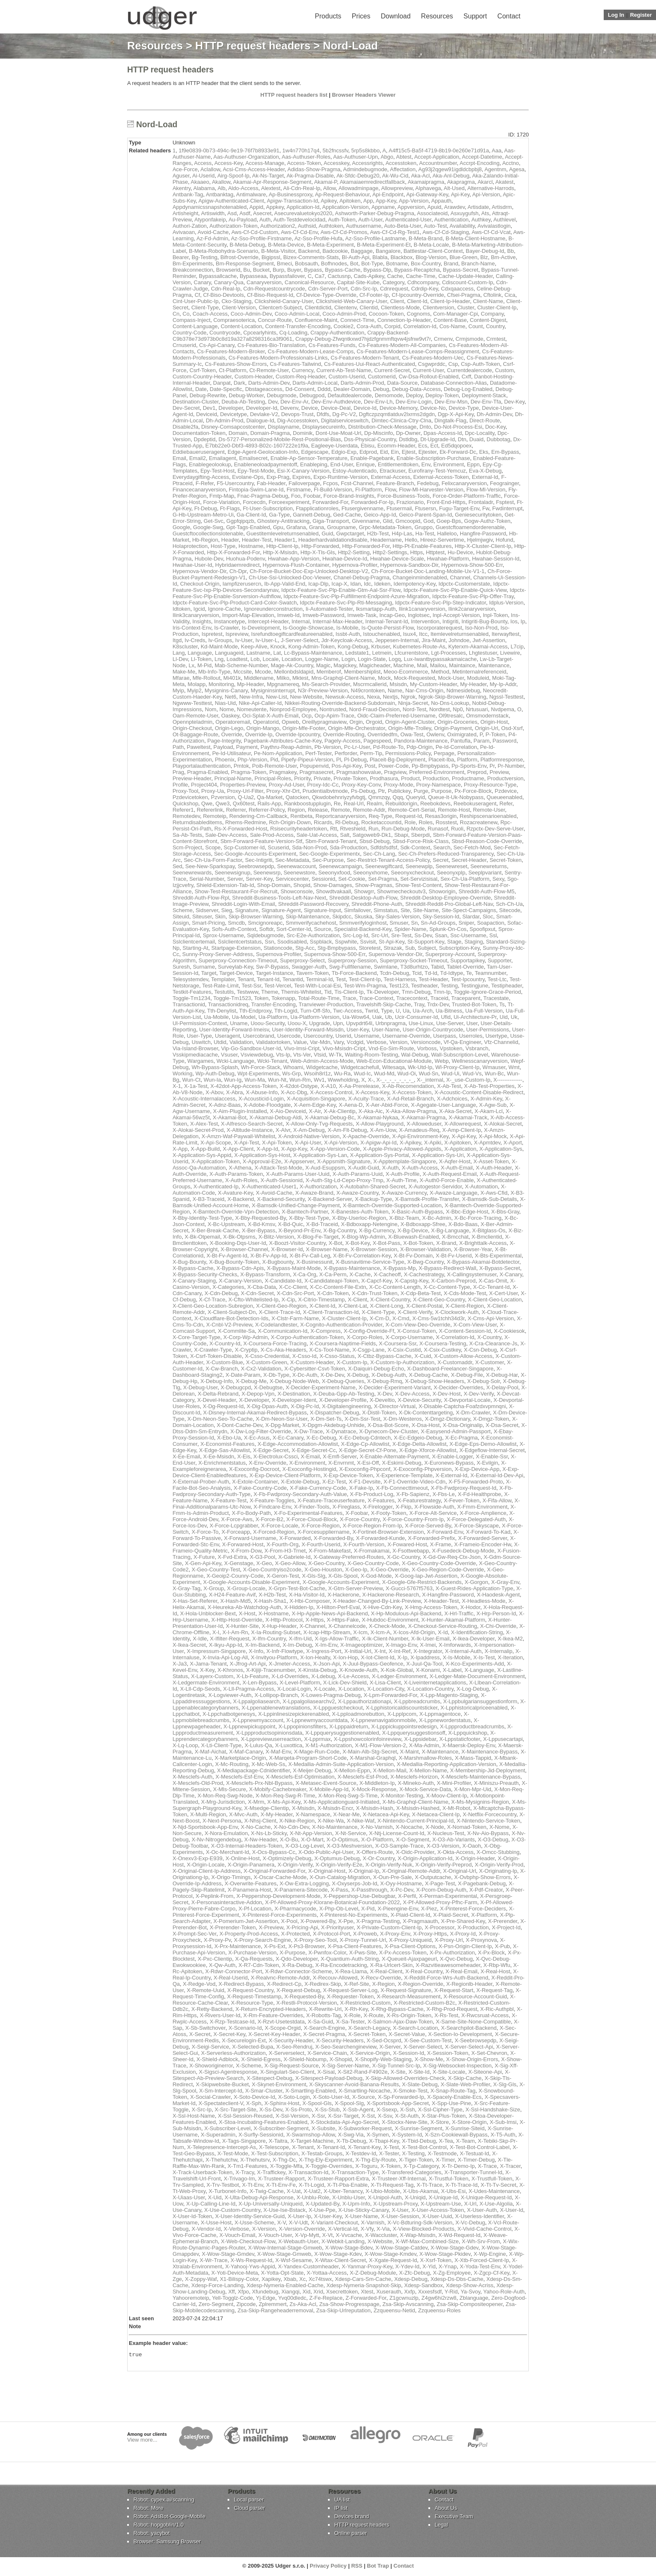 This screenshot has height=2576, width=656. Describe the element at coordinates (509, 910) in the screenshot. I see `Sitecode` at that location.